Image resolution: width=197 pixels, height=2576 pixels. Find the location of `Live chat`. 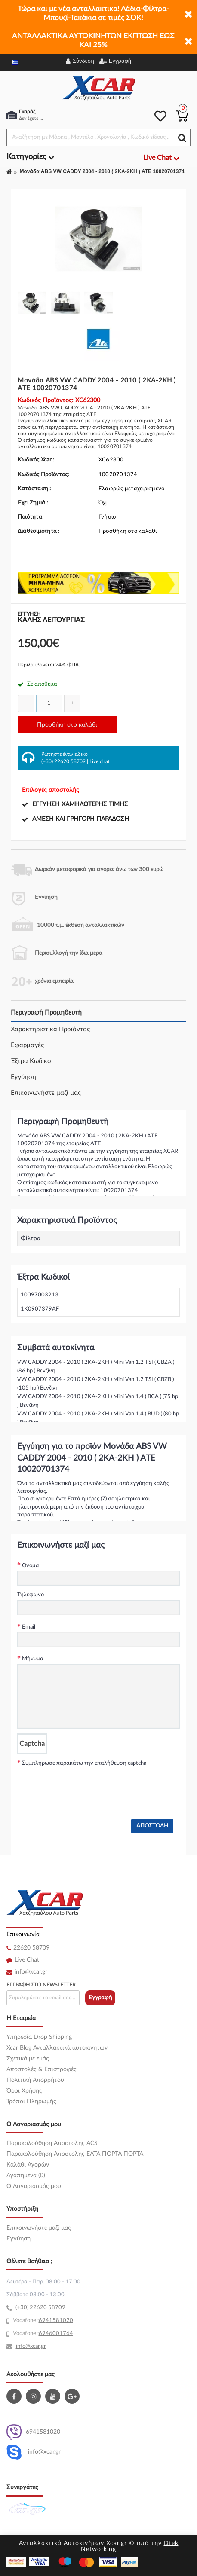

Live chat is located at coordinates (99, 761).